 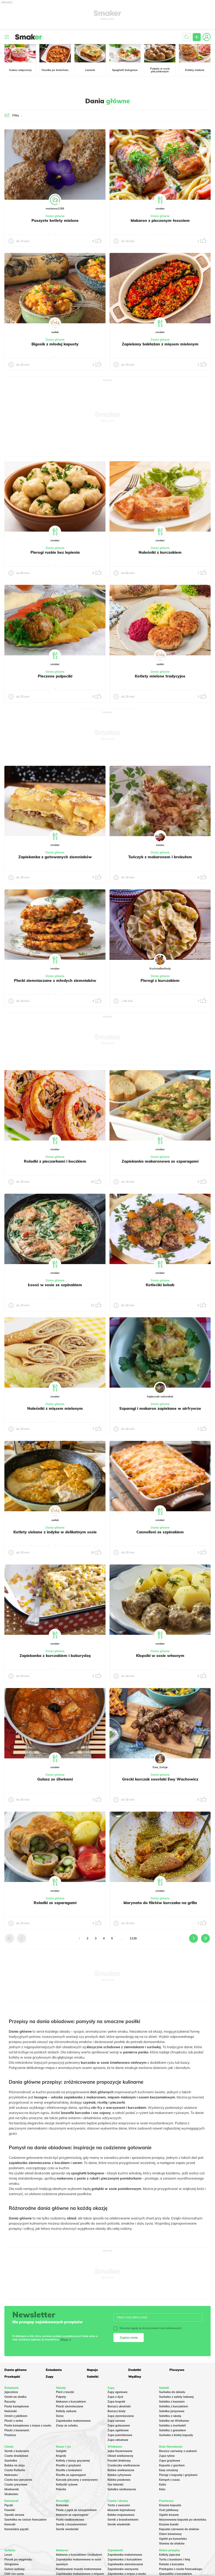 I want to click on Pasta kanapkowa z mięsa z rosołu, so click(x=27, y=2425).